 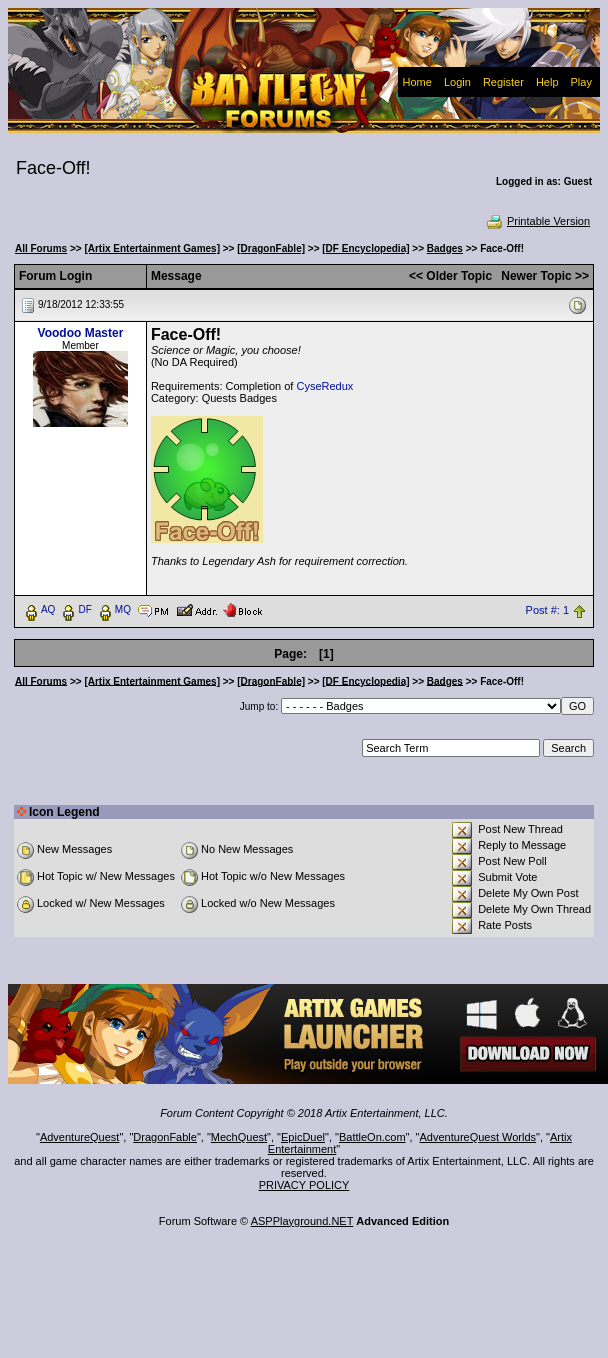 I want to click on CyseRedux, so click(x=324, y=386).